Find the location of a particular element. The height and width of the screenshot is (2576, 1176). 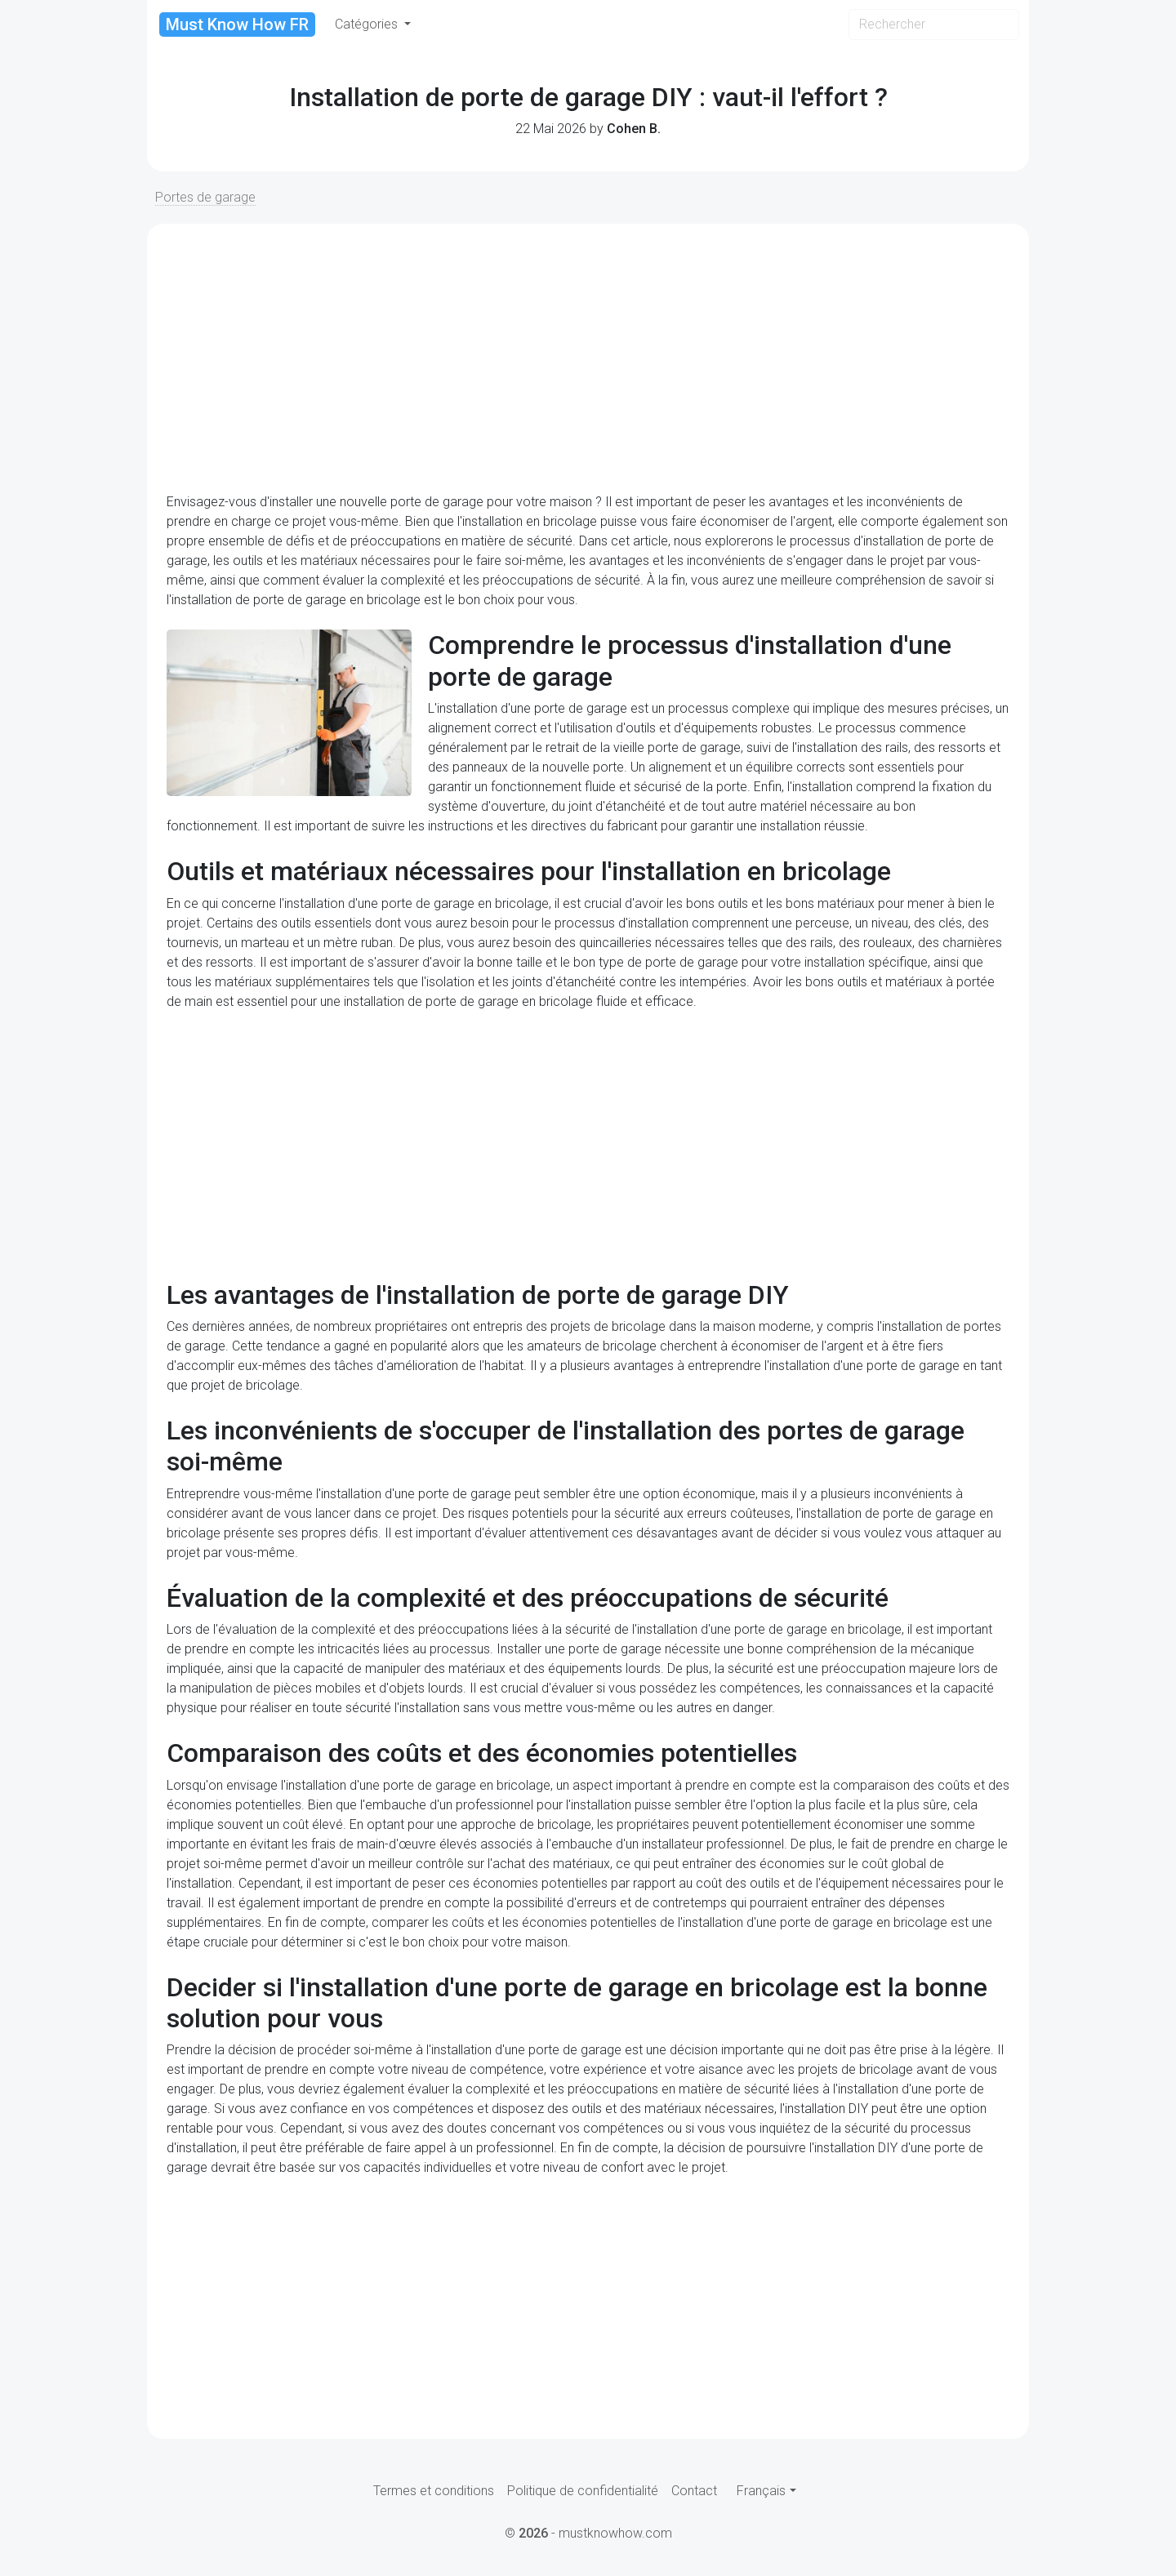

Politique de confidentialité is located at coordinates (582, 2490).